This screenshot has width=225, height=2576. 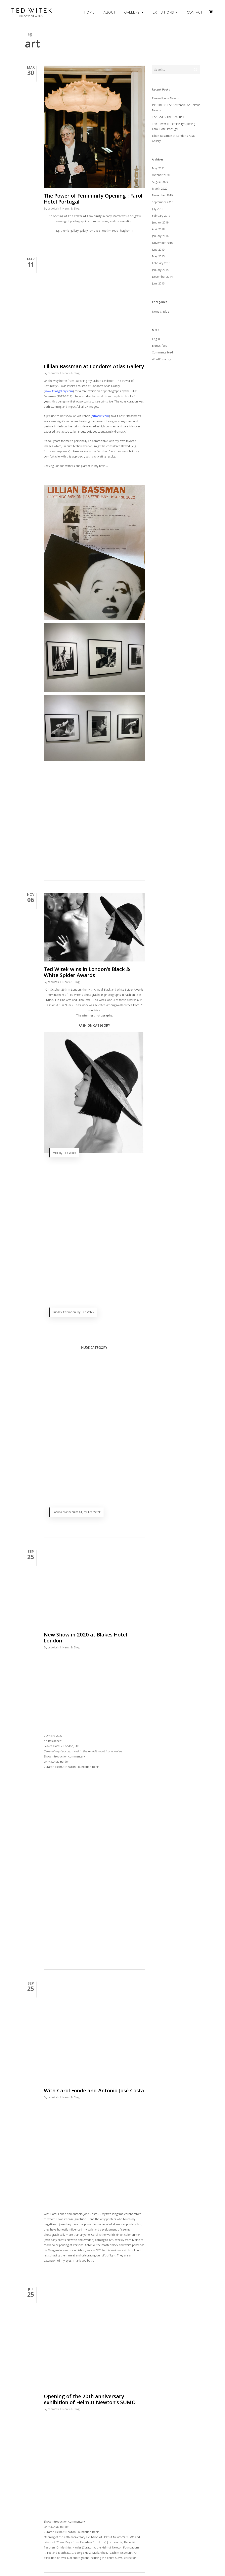 I want to click on ABOUT, so click(x=109, y=12).